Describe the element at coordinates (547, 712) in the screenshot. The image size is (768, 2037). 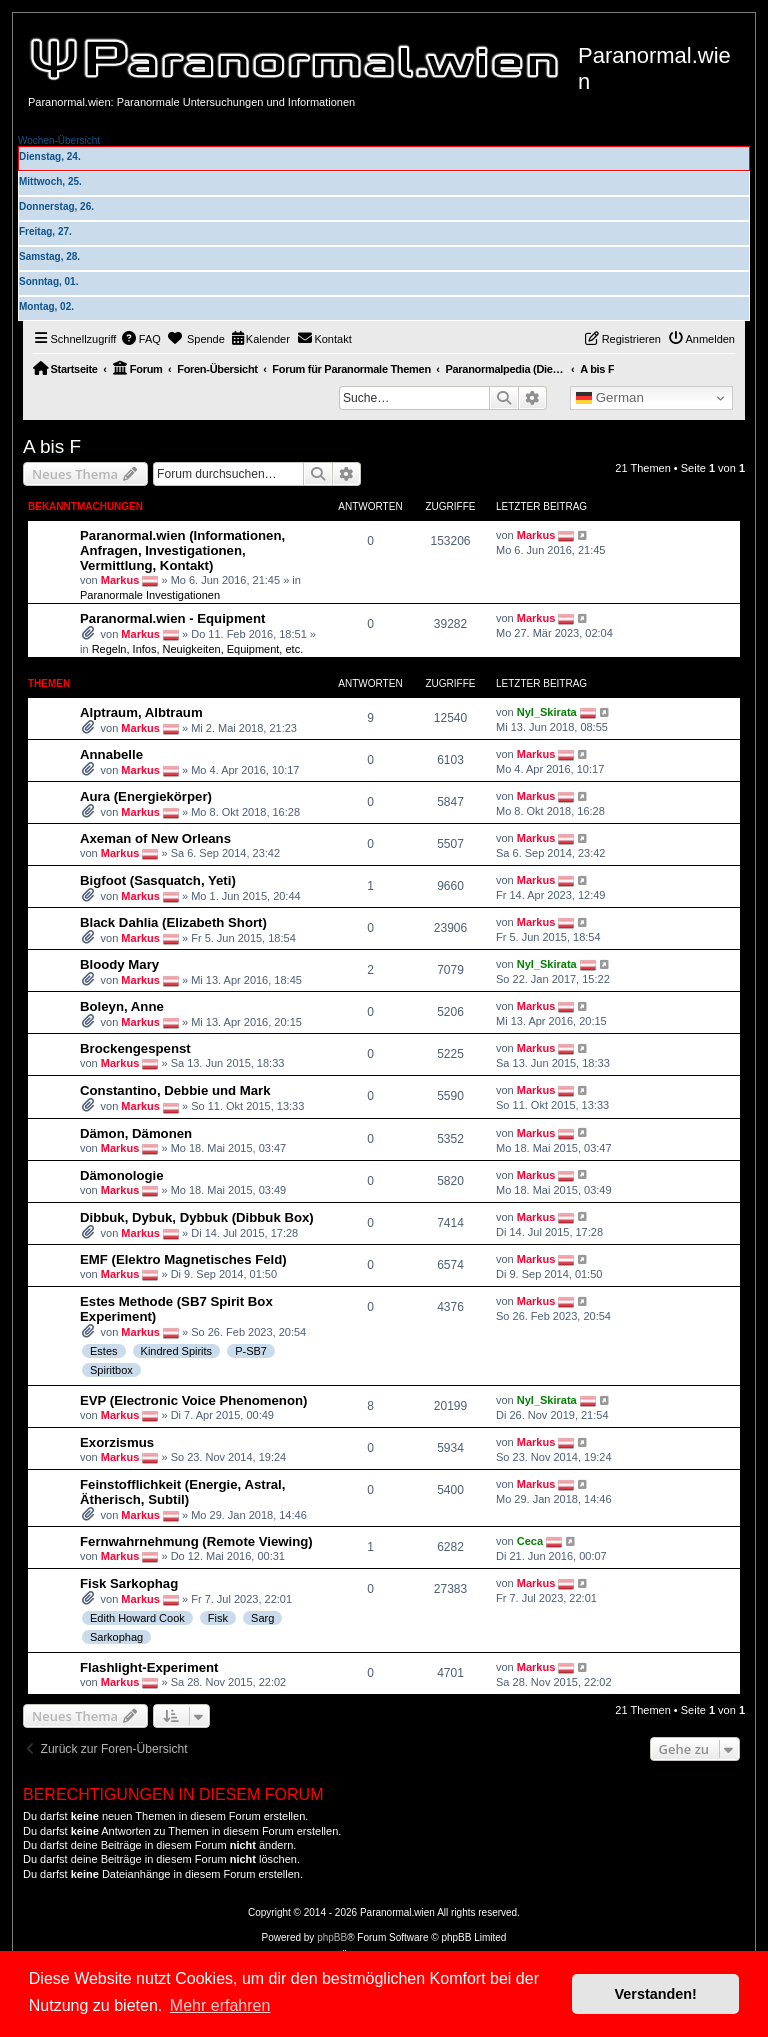
I see `Nyl_Skirata` at that location.